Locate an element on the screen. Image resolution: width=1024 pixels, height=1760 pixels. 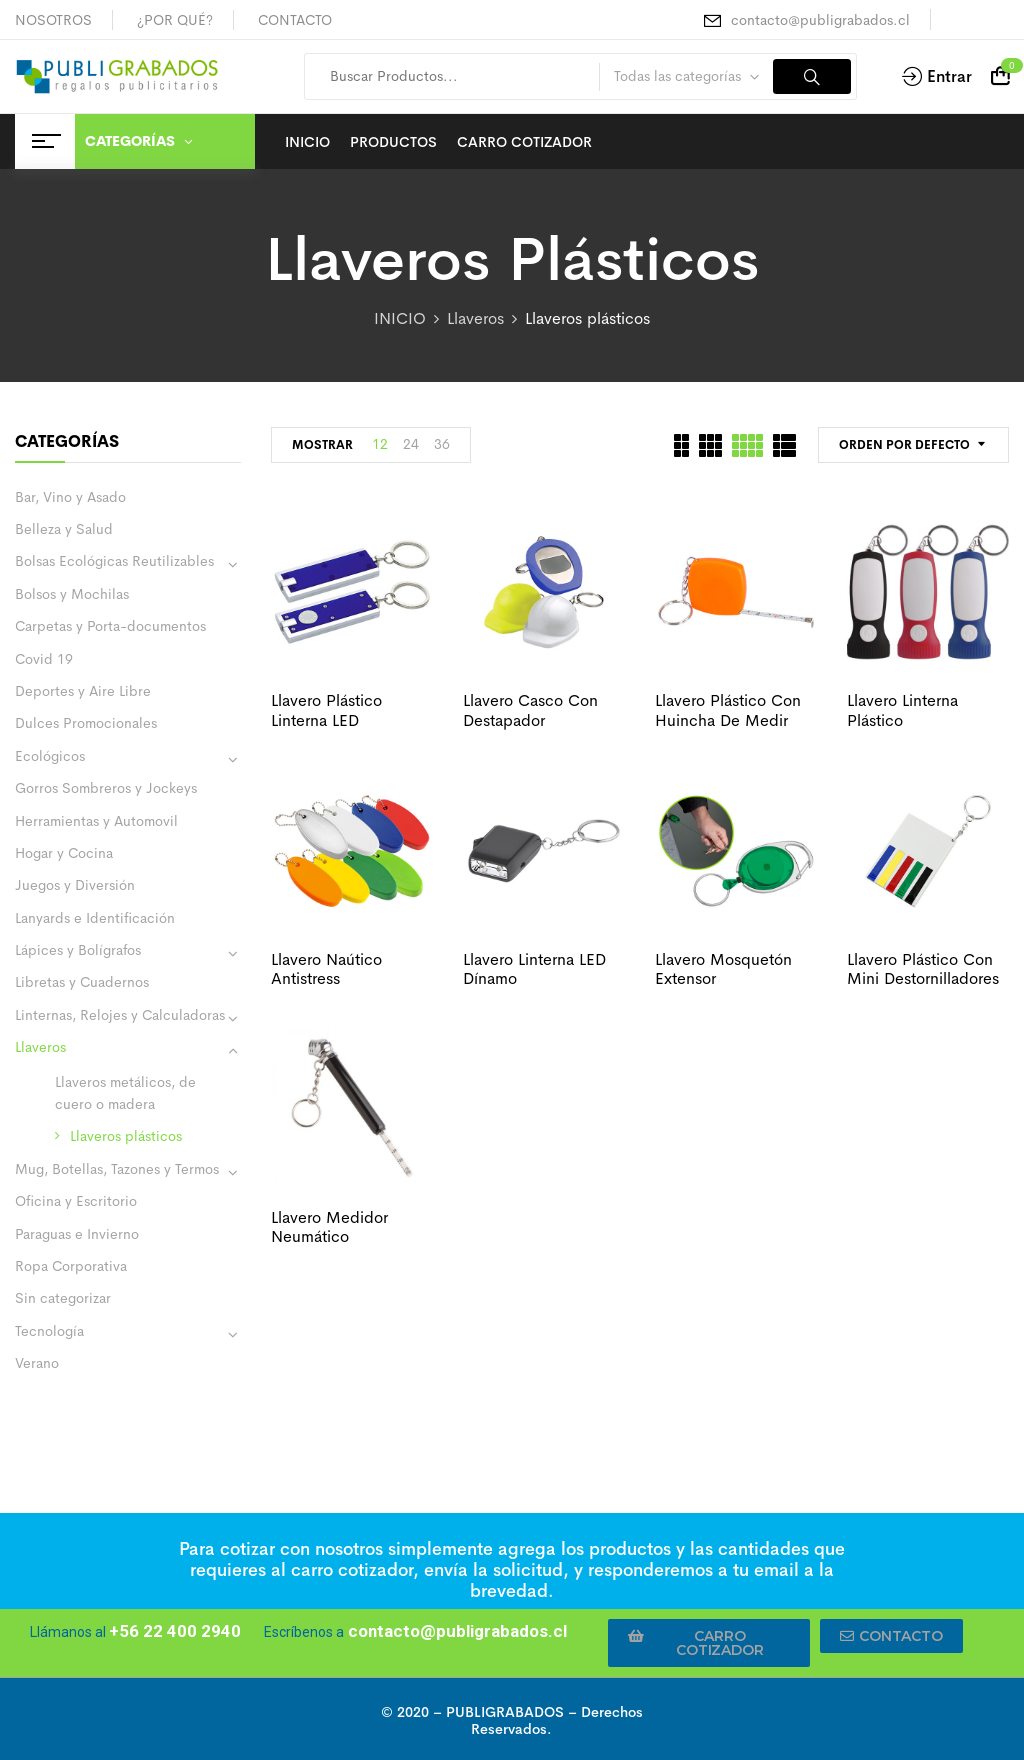
Hogar y Cocina is located at coordinates (64, 853).